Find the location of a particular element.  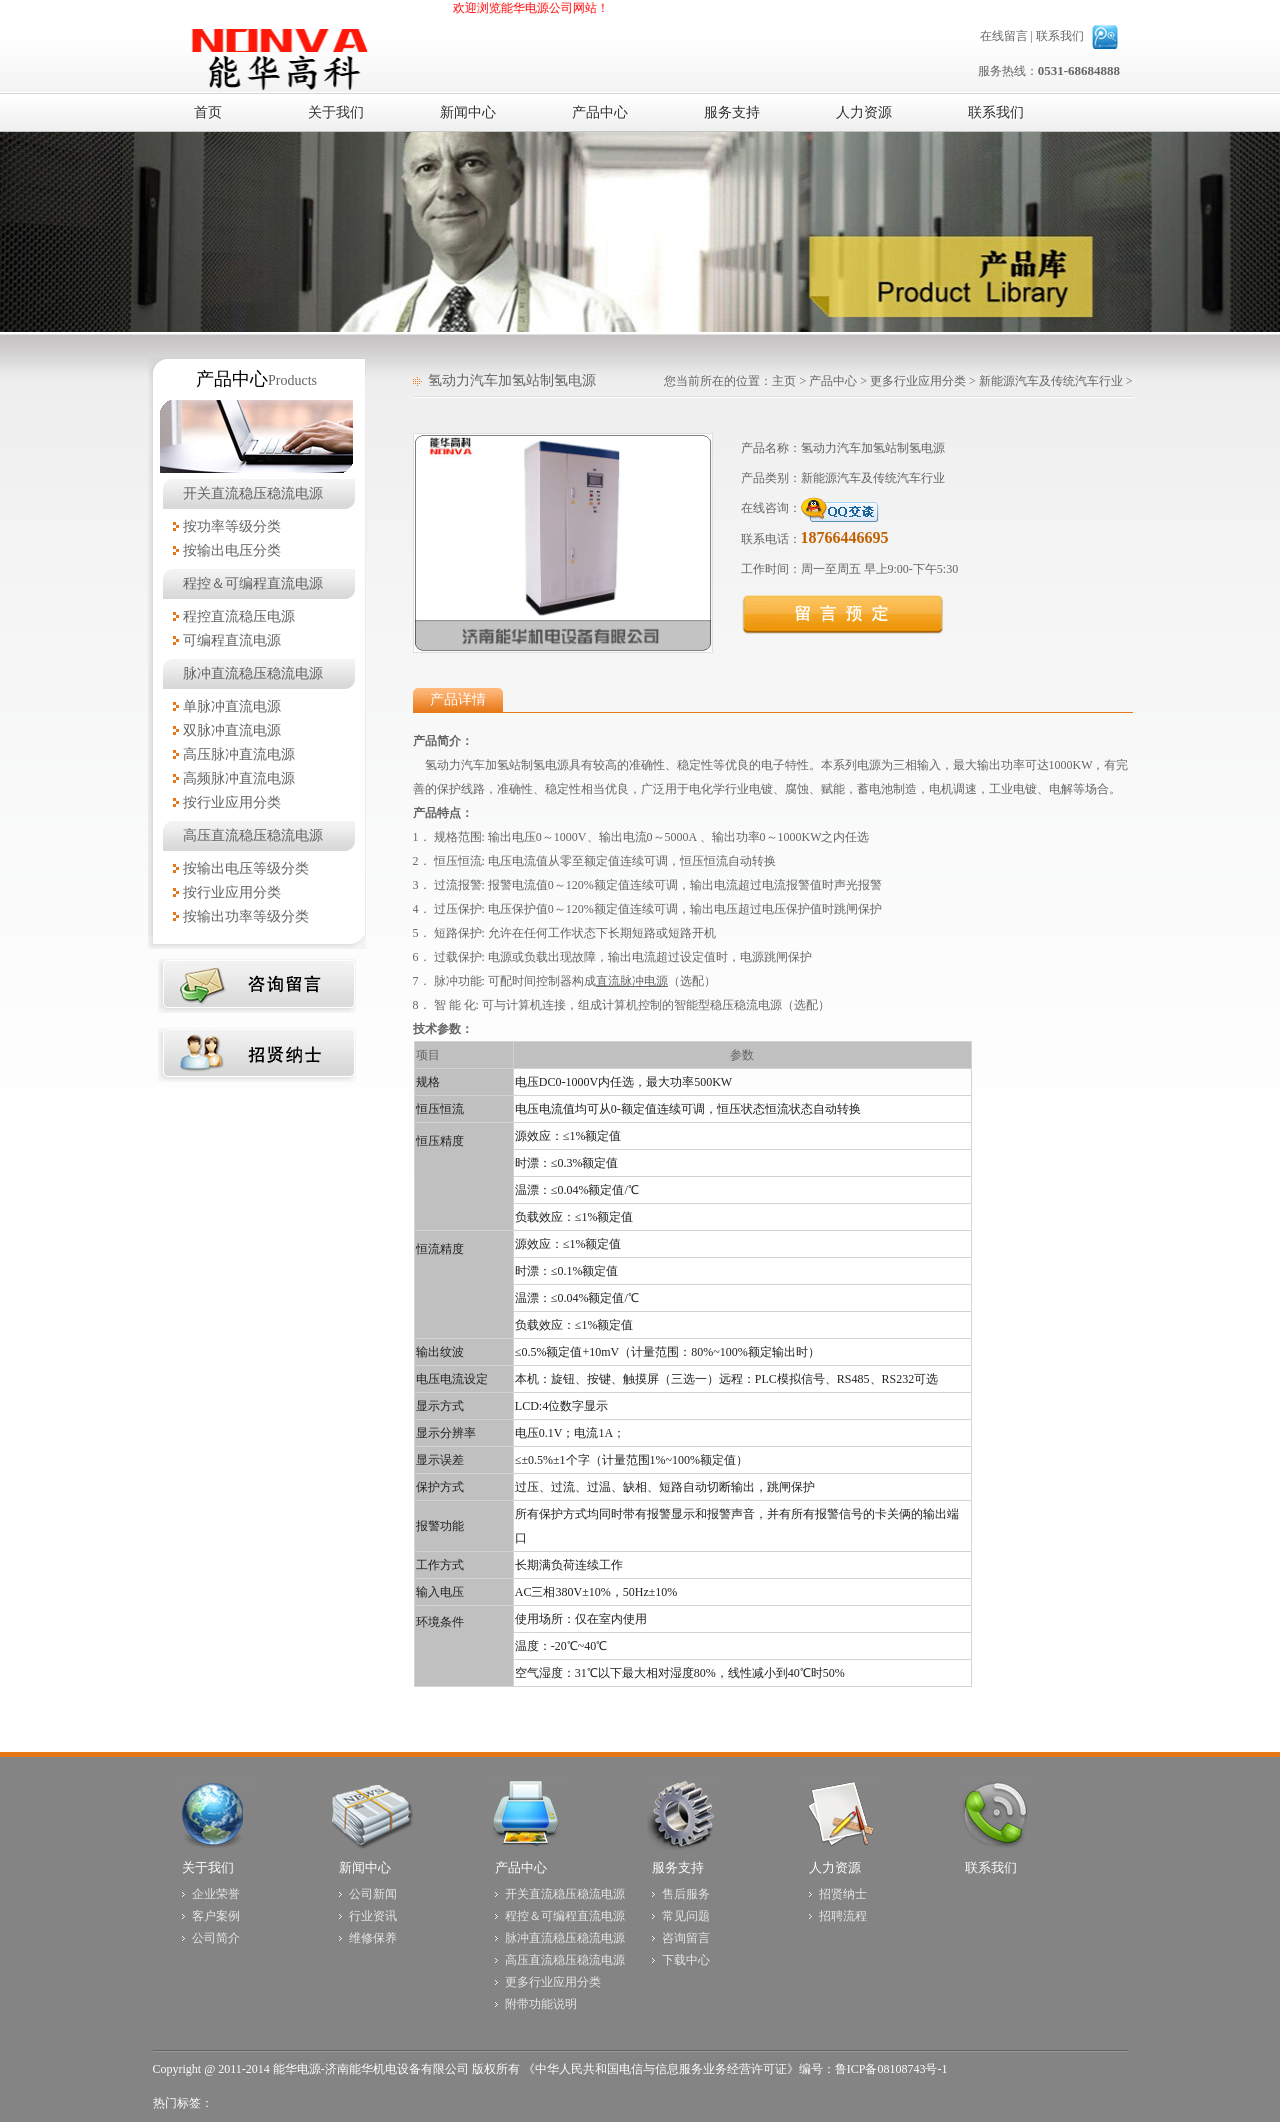

开关直流稳压稳流电源 is located at coordinates (253, 493).